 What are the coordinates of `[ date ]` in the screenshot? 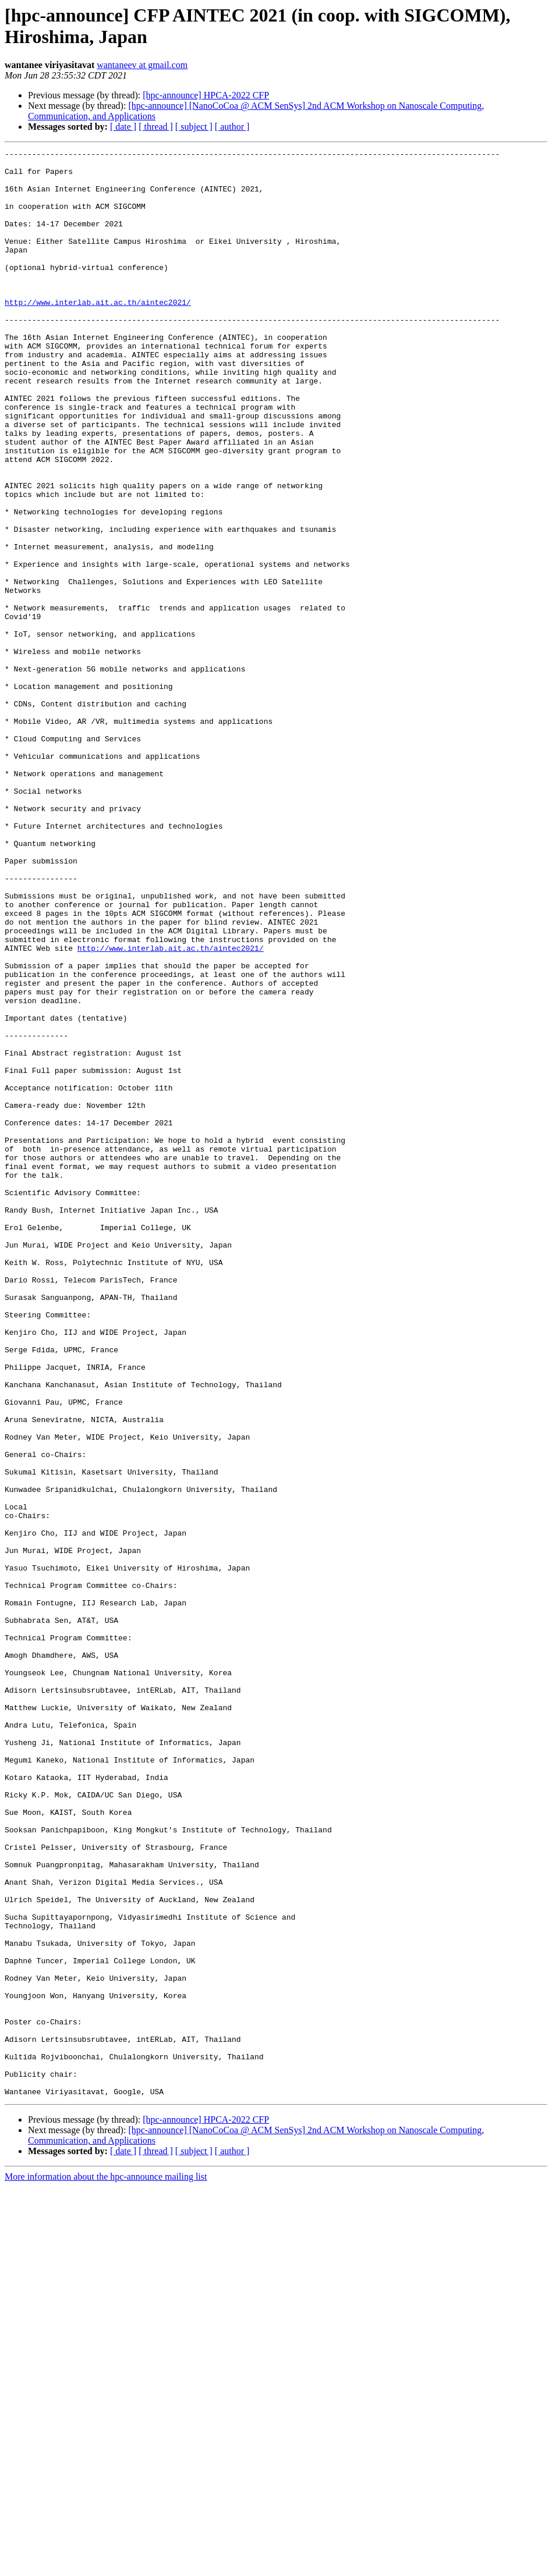 It's located at (123, 127).